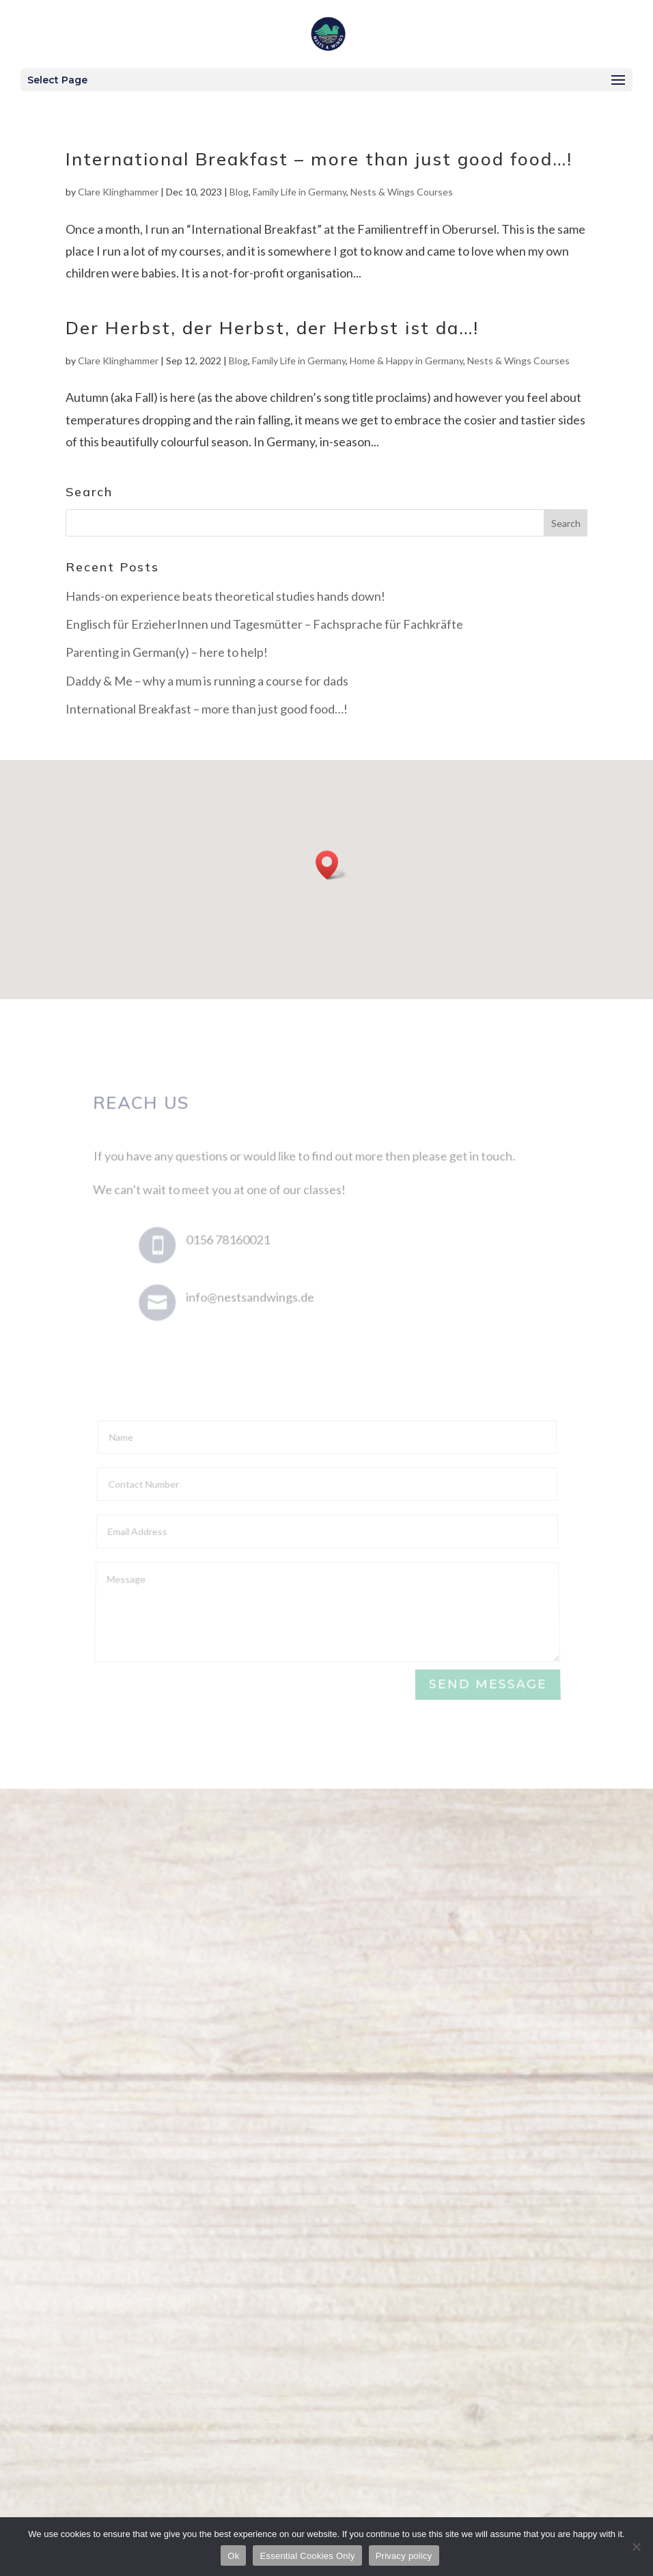 The height and width of the screenshot is (2576, 653). I want to click on Blog, so click(239, 192).